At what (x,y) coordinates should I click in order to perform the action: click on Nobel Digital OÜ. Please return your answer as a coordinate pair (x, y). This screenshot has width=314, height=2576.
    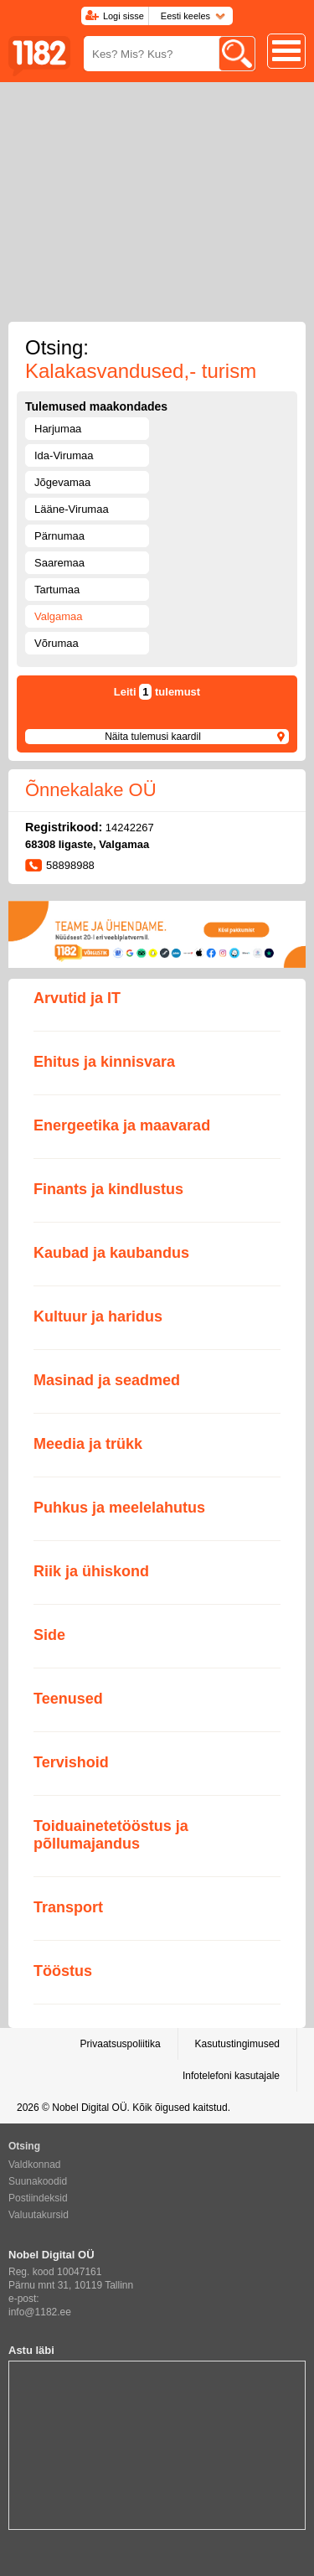
    Looking at the image, I should click on (89, 2107).